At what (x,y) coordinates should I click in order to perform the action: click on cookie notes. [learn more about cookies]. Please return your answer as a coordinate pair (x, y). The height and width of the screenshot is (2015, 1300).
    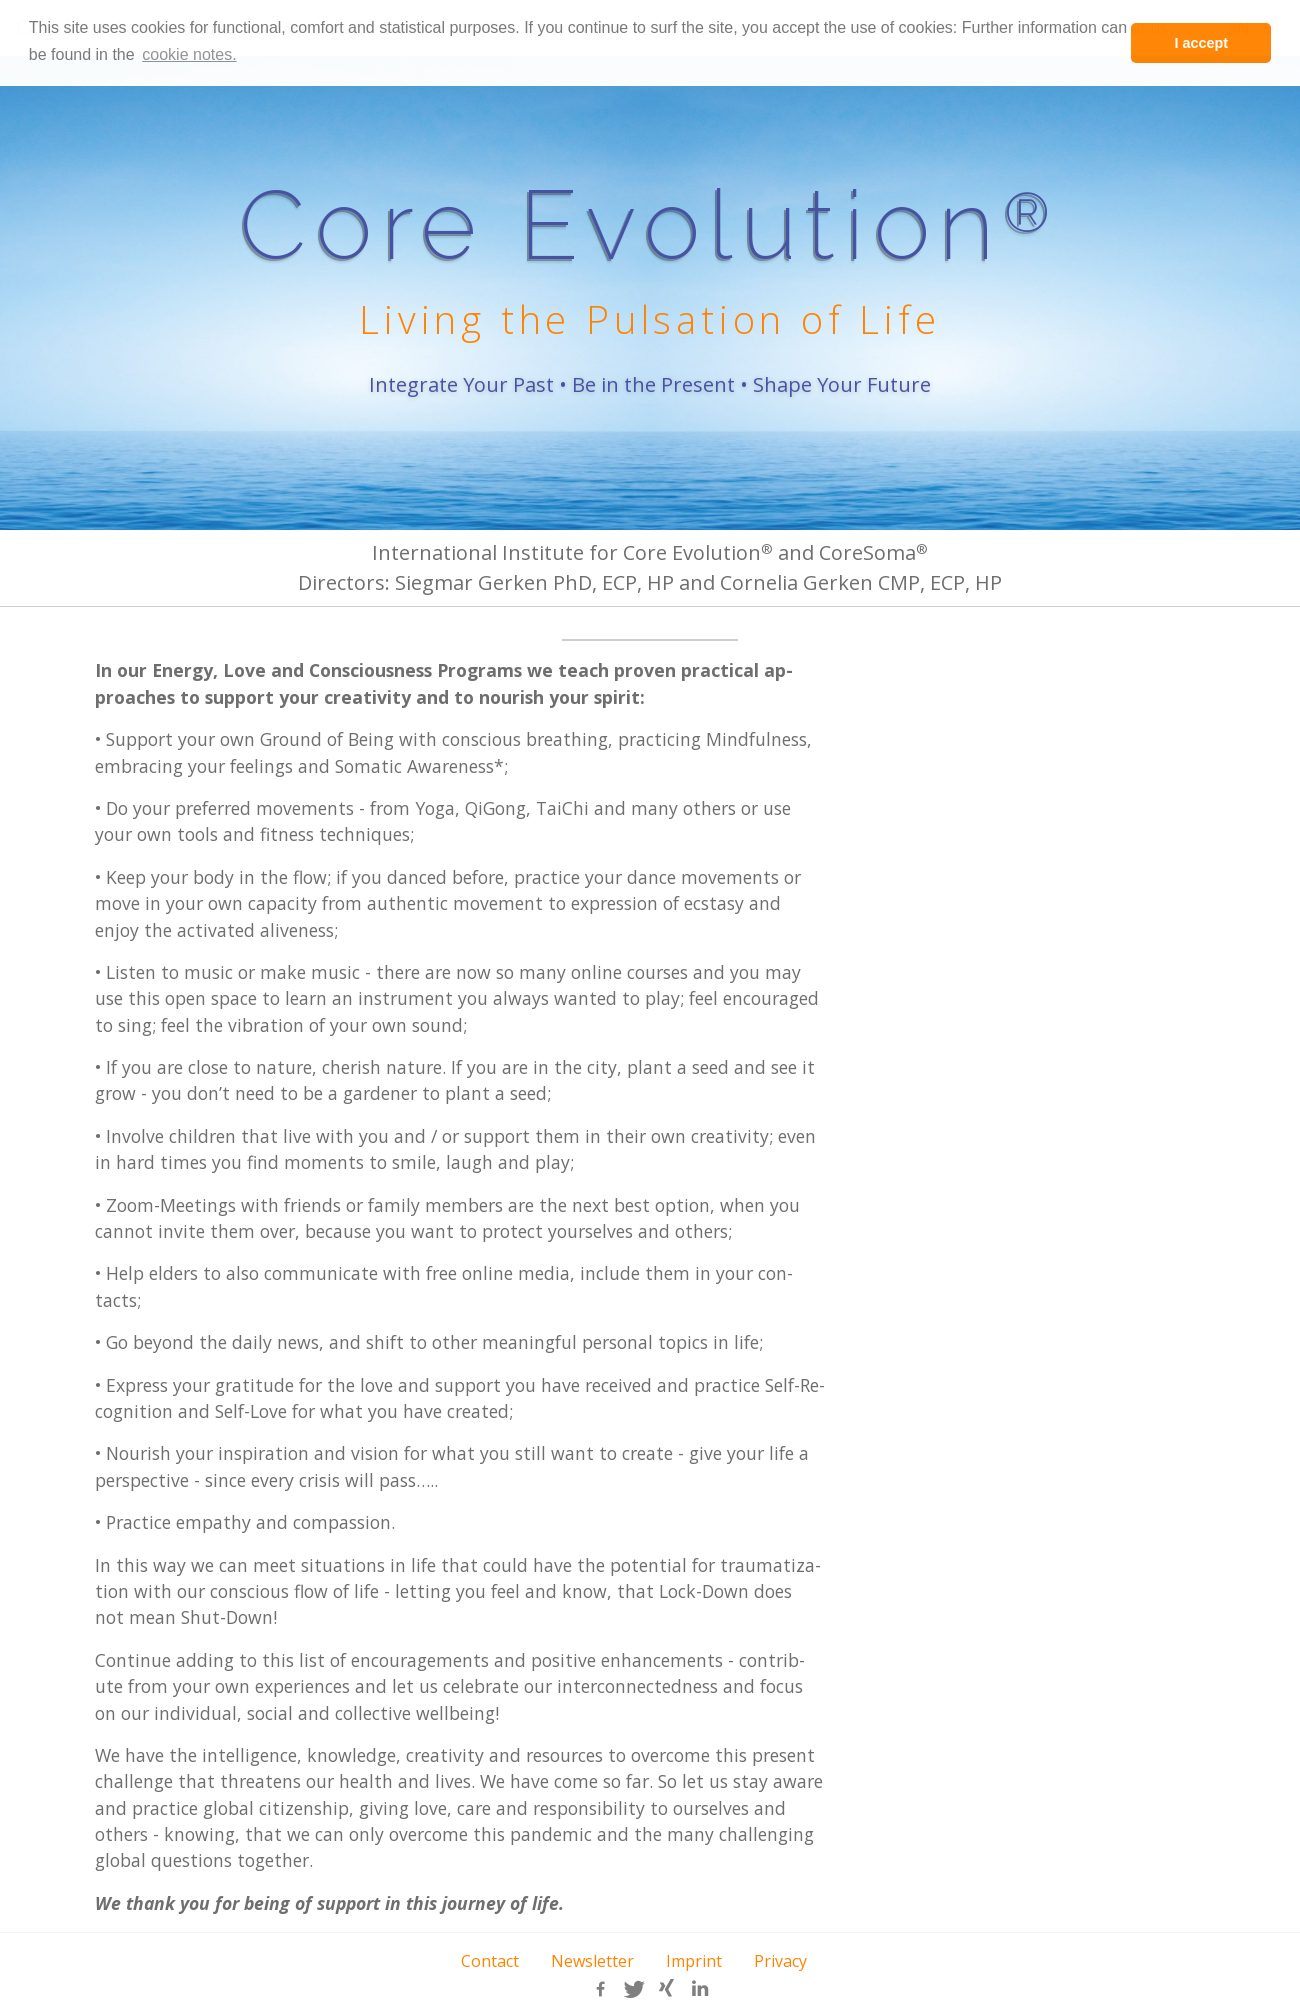
    Looking at the image, I should click on (189, 54).